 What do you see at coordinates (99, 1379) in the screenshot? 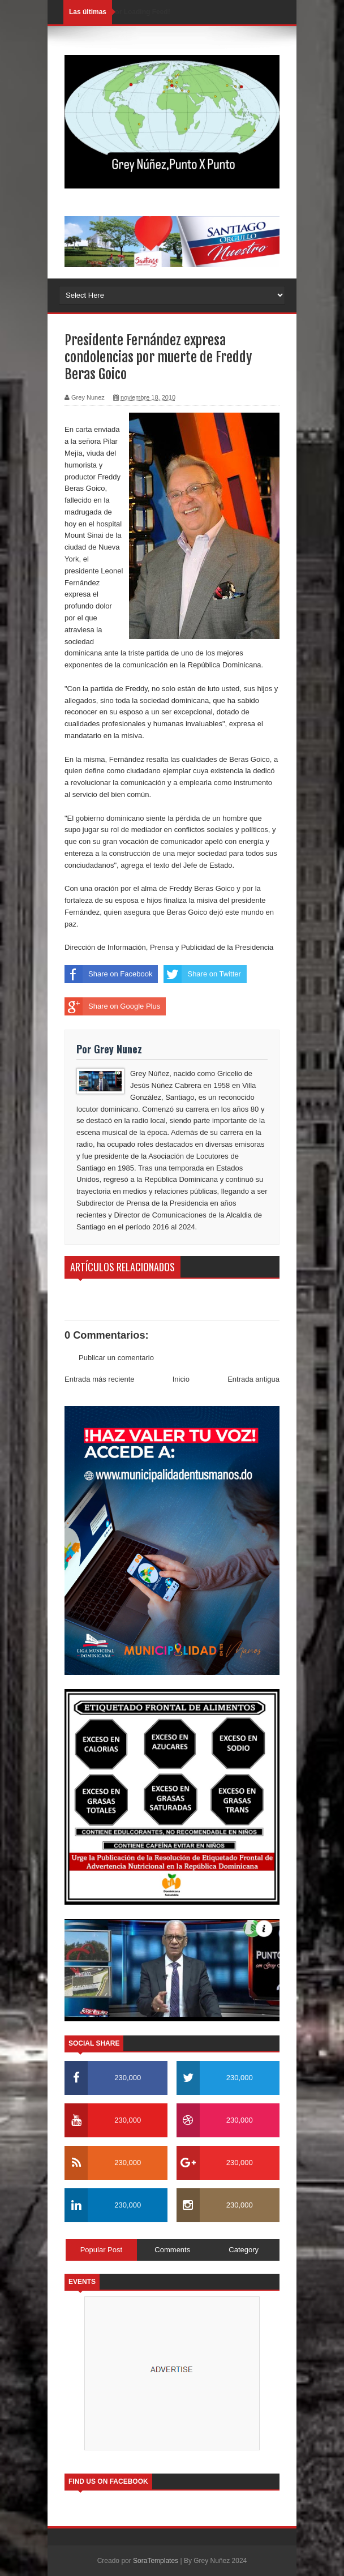
I see `Entrada más reciente` at bounding box center [99, 1379].